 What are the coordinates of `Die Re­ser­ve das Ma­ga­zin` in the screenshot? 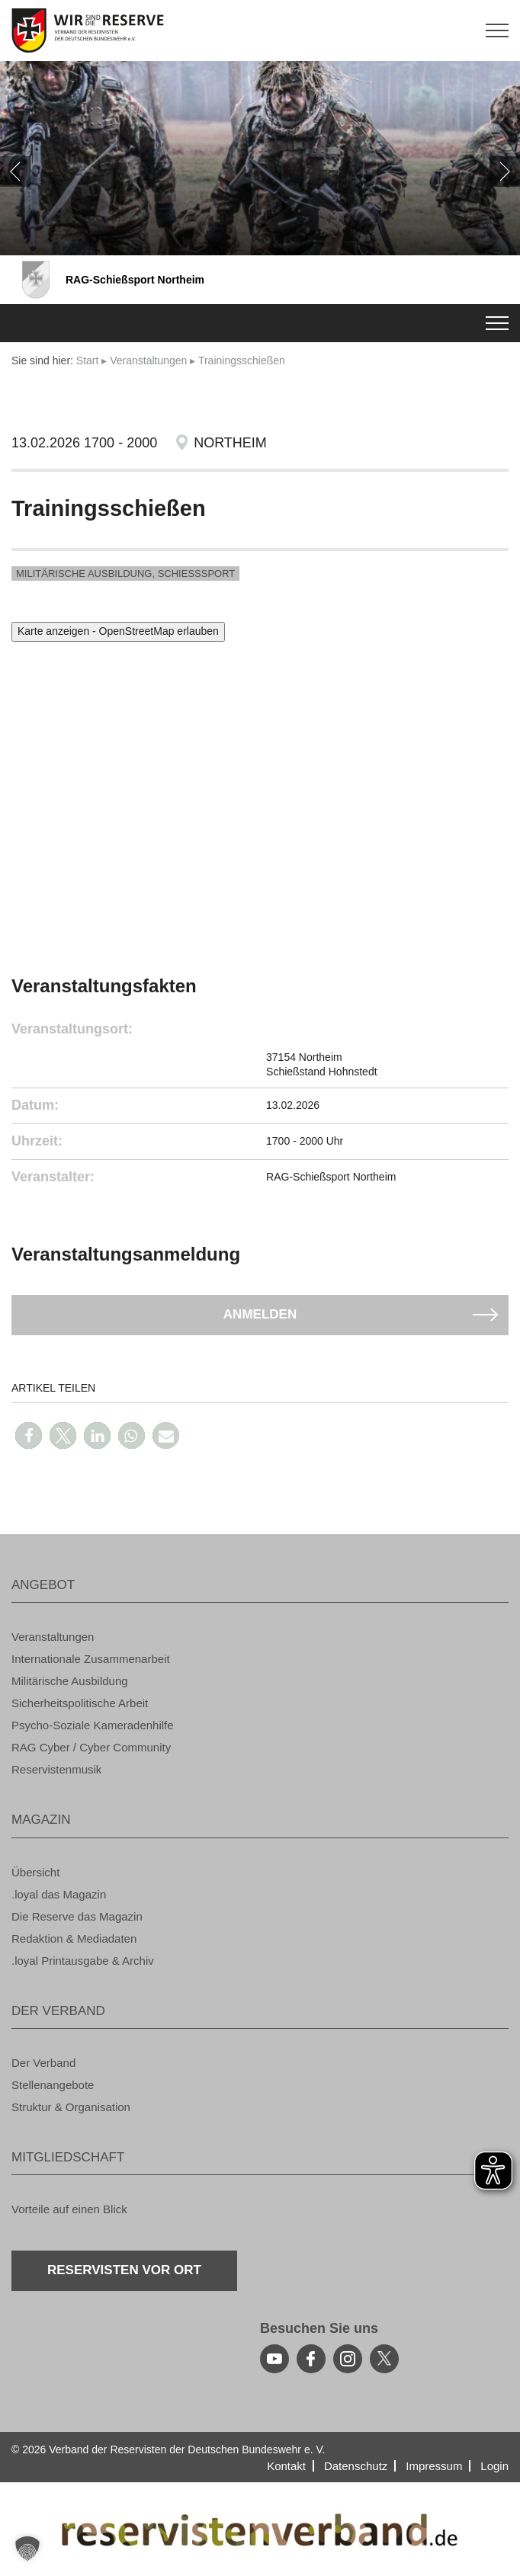 It's located at (77, 1916).